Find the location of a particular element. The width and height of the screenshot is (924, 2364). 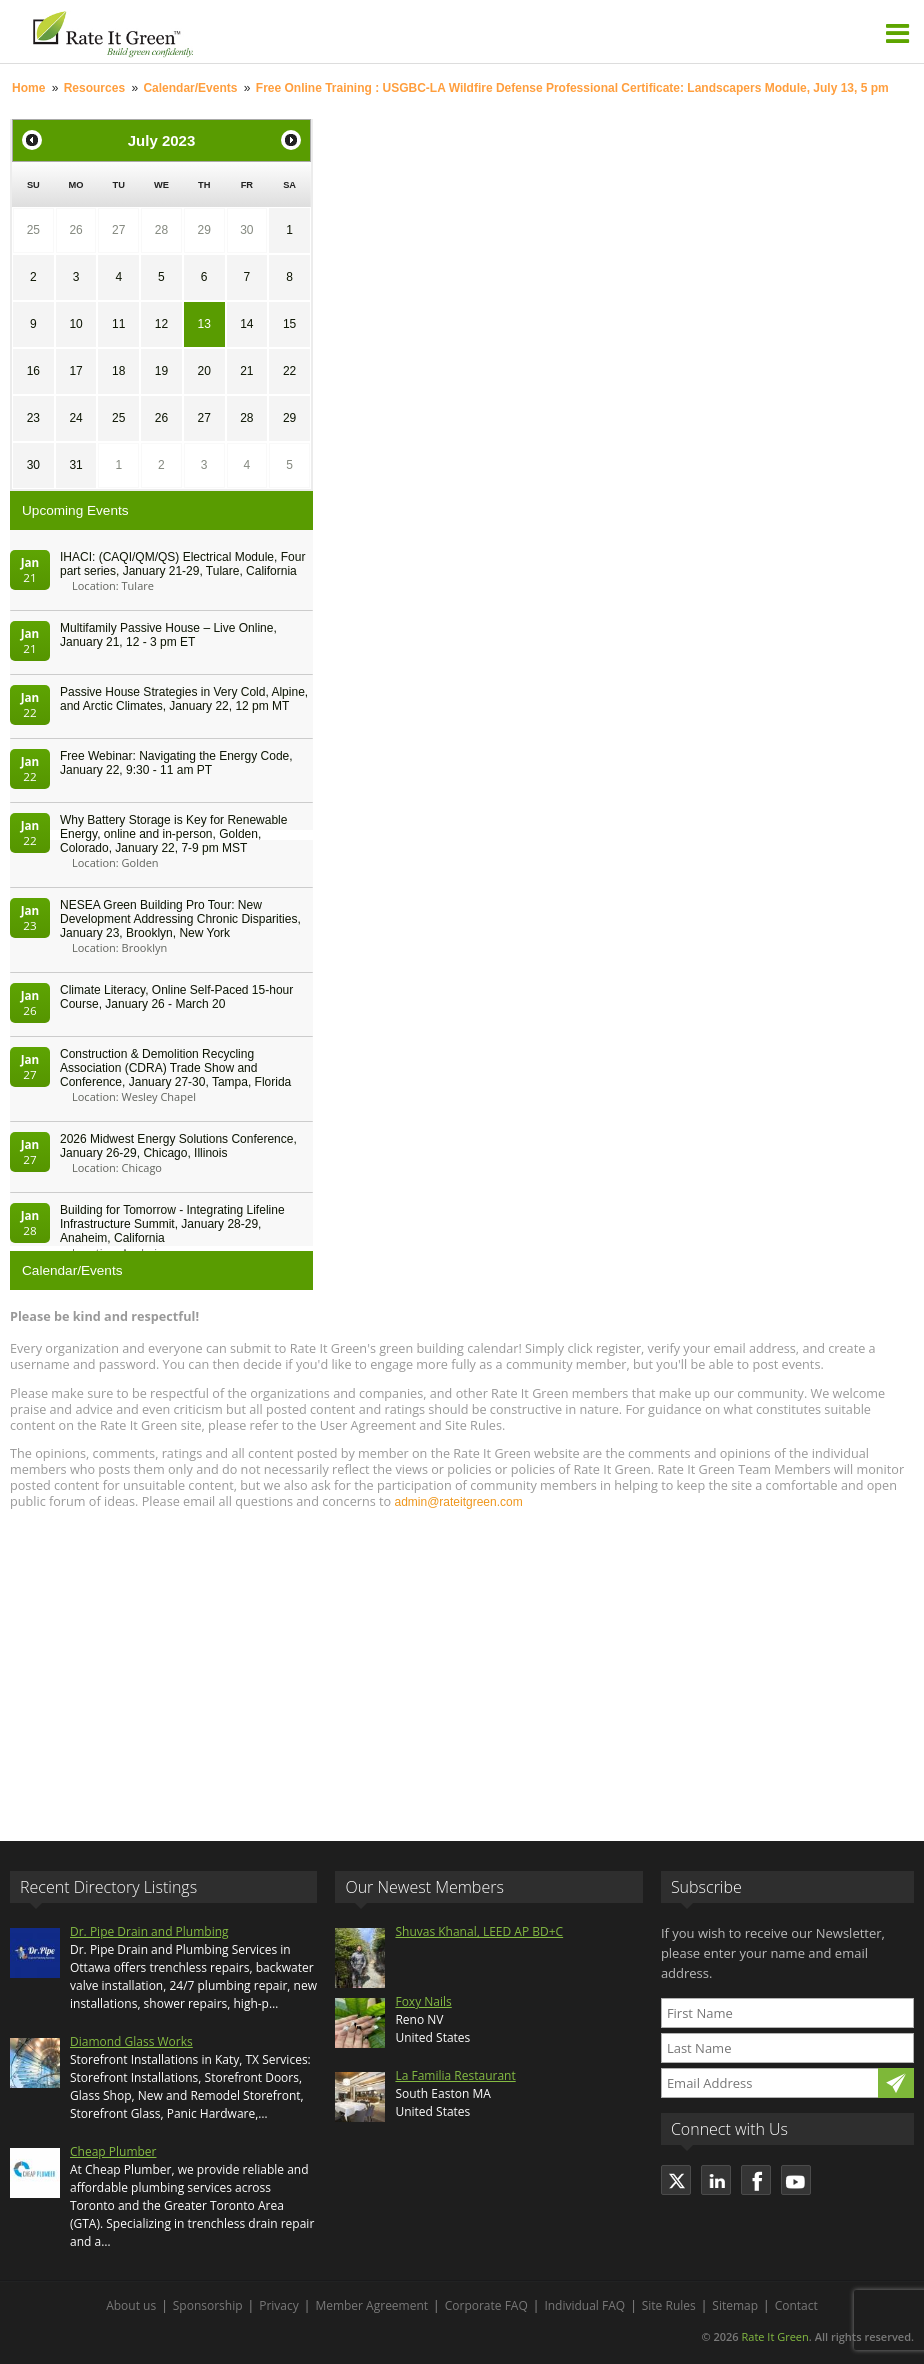

22 is located at coordinates (289, 371).